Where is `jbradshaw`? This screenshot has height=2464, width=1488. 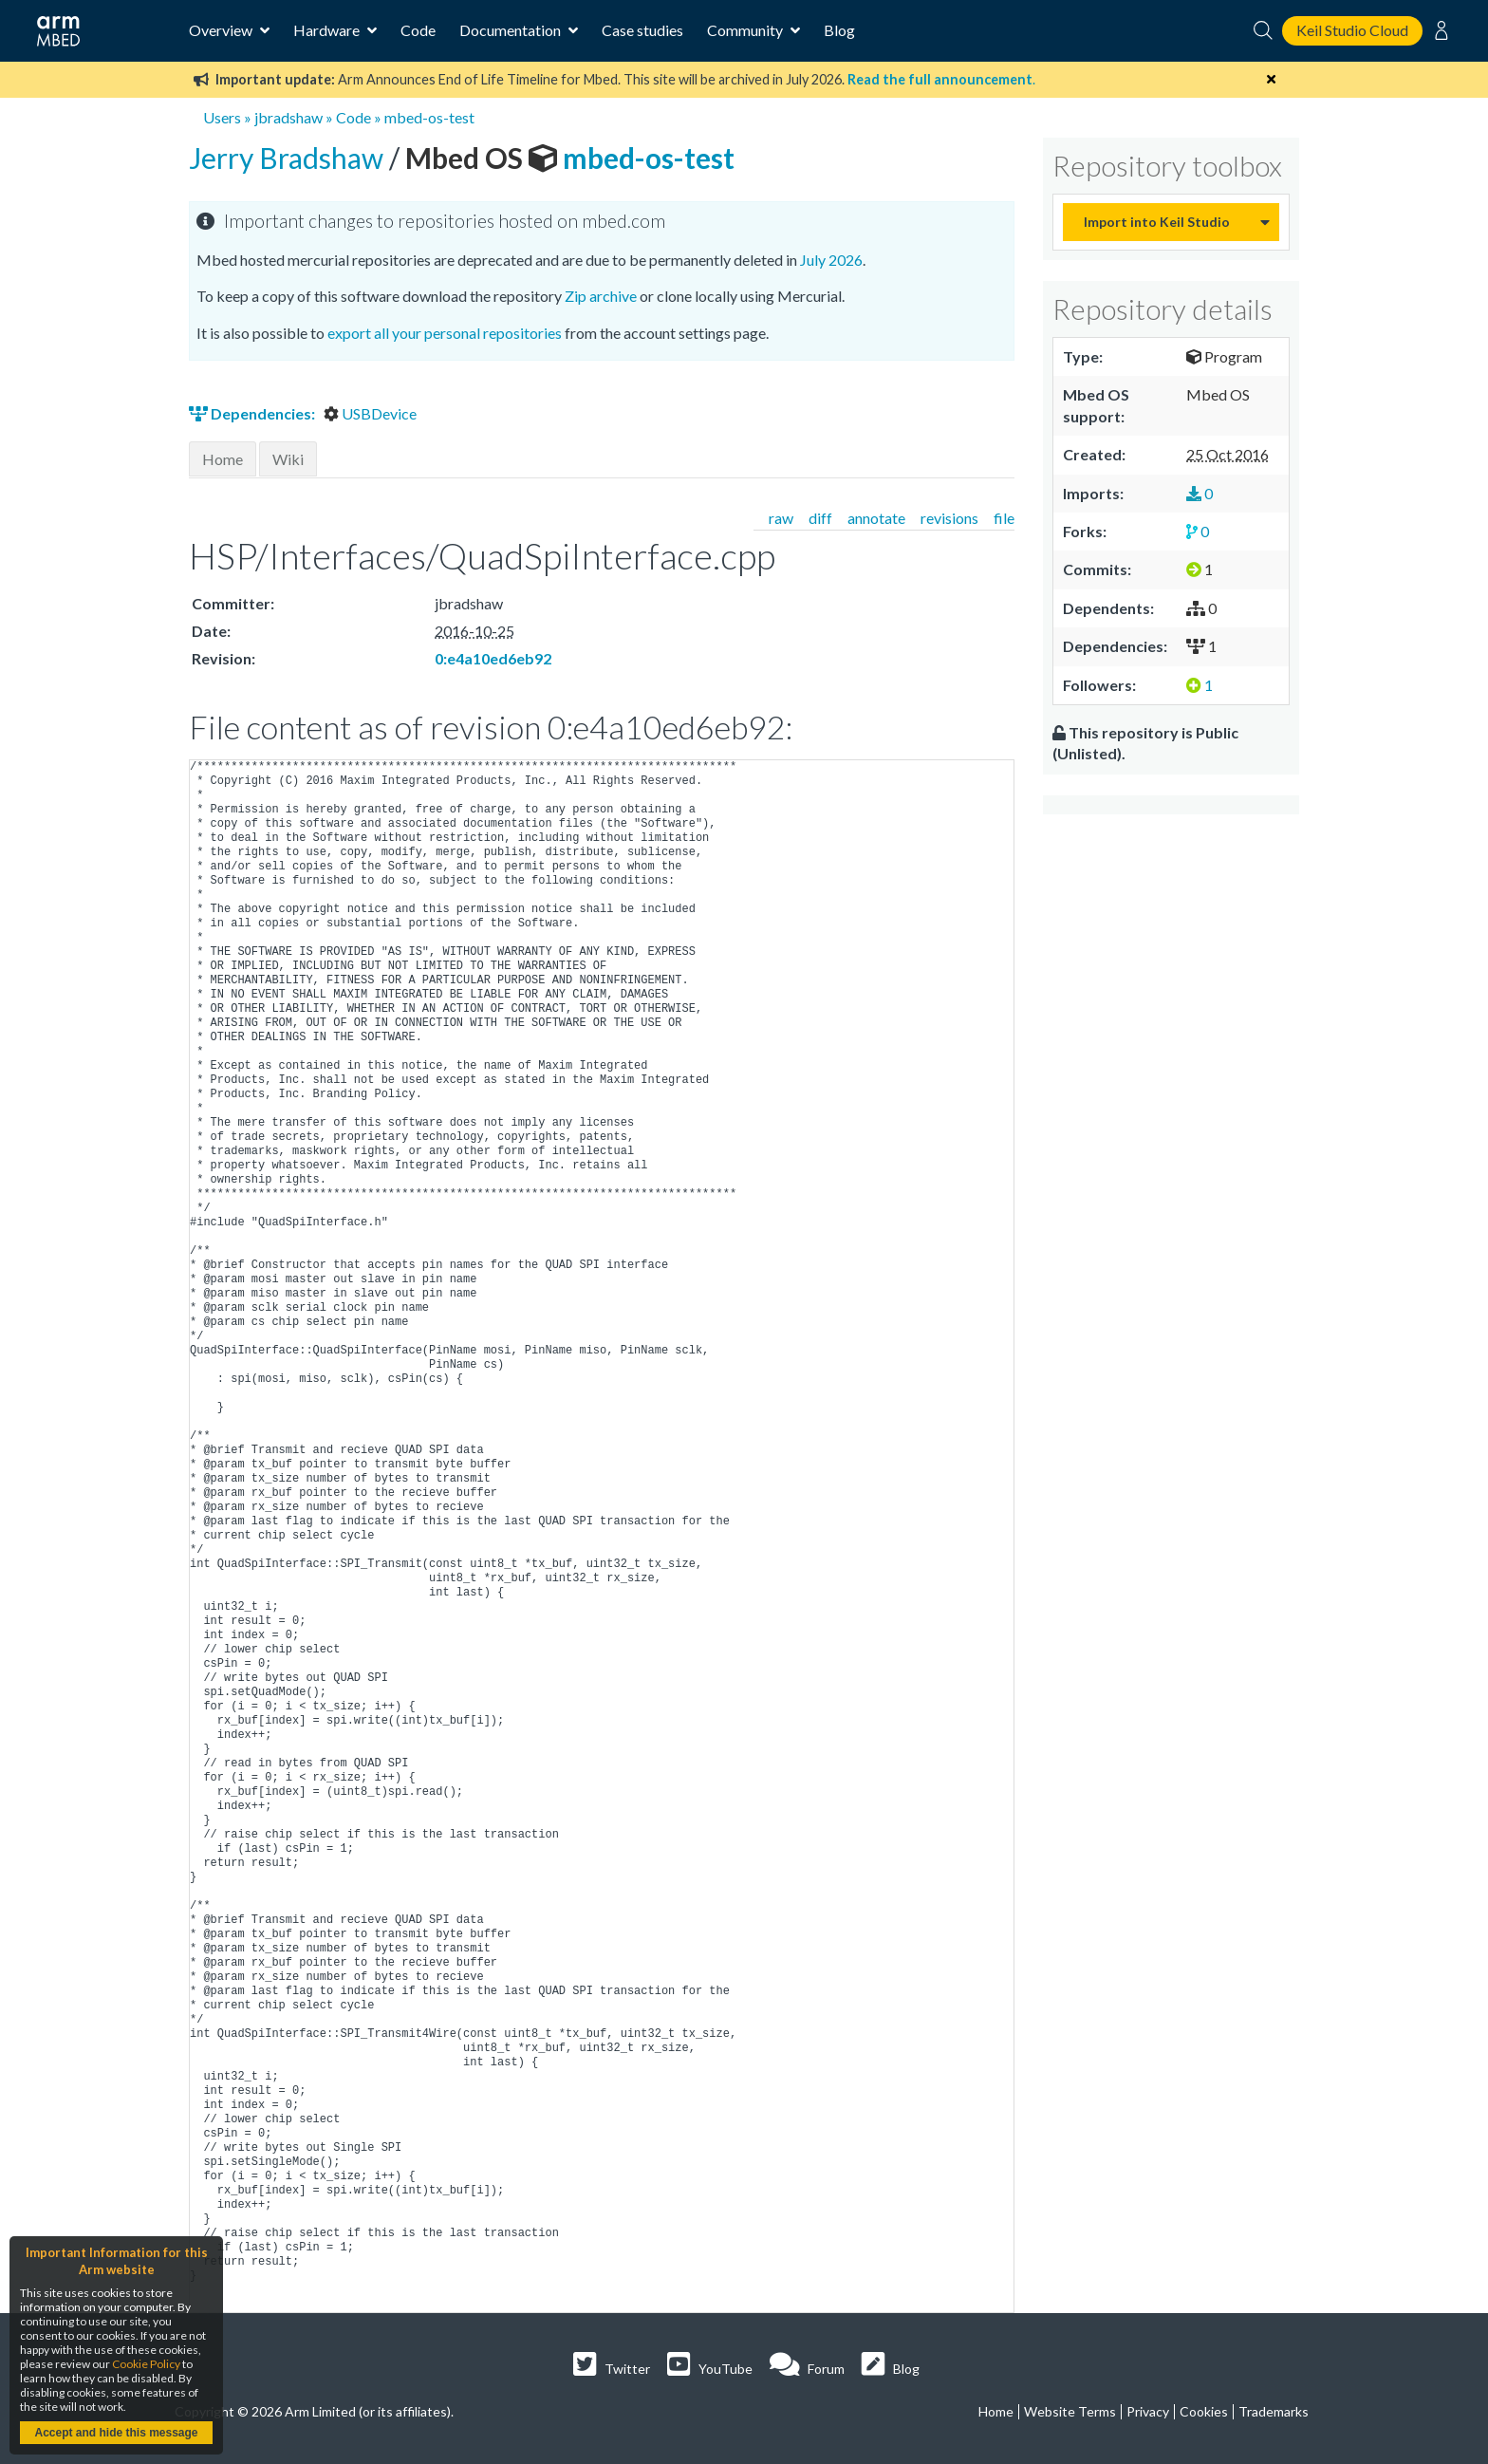
jbradshaw is located at coordinates (288, 117).